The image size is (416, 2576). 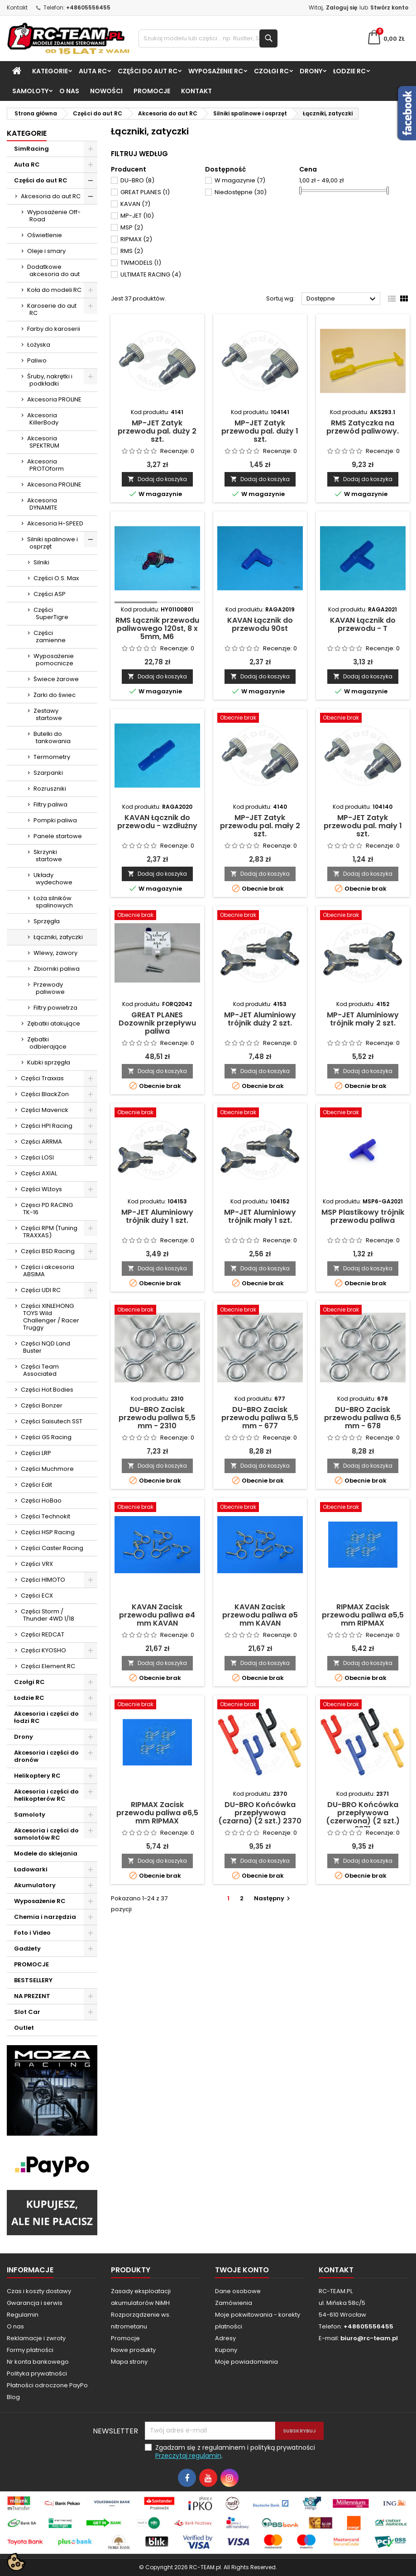 I want to click on Panele startowe, so click(x=57, y=836).